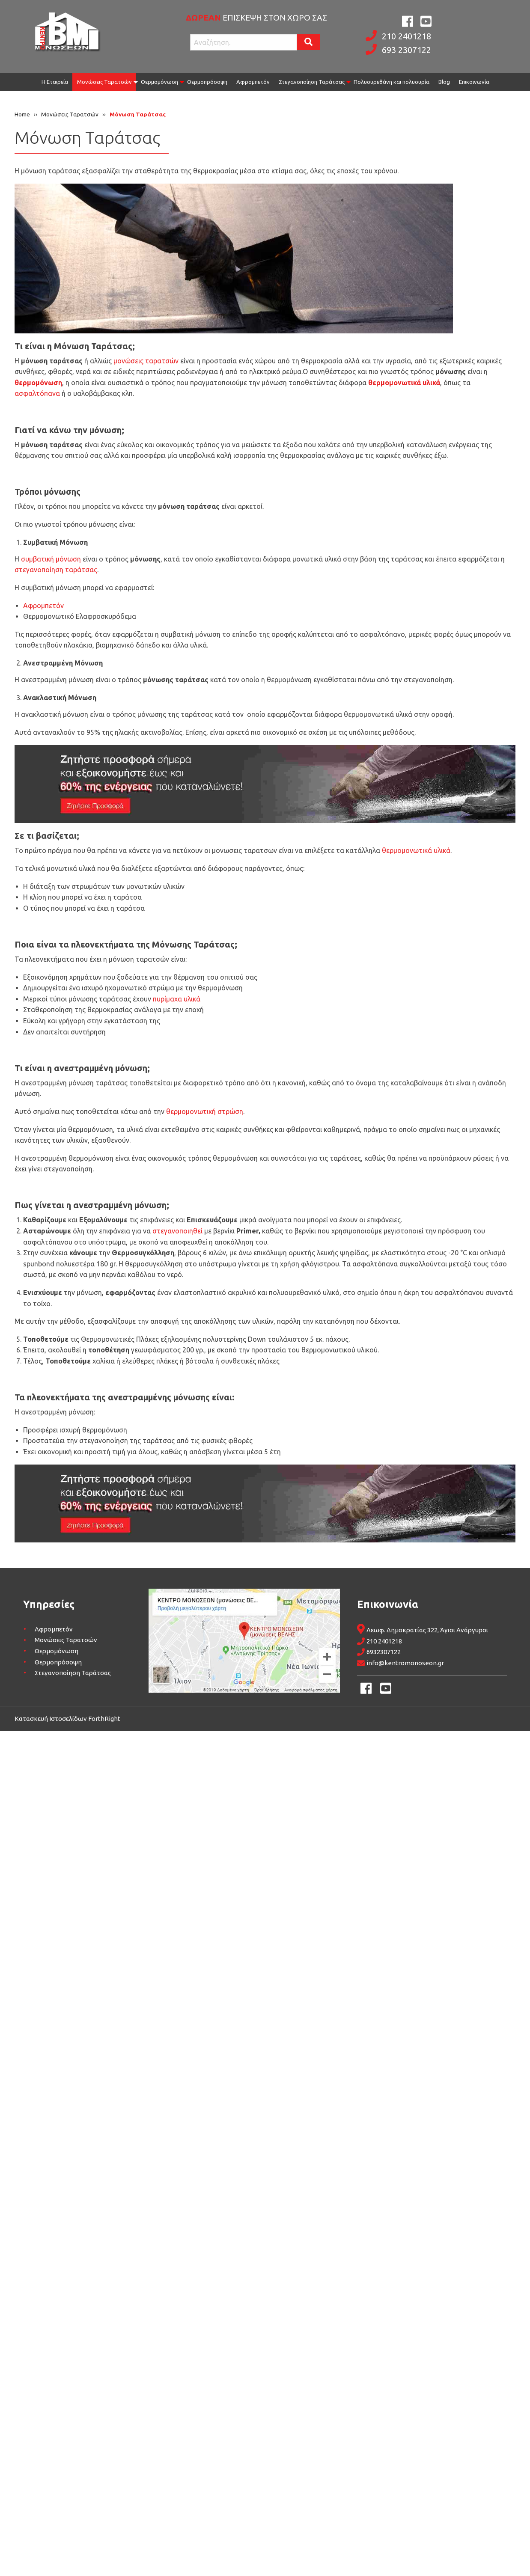  I want to click on Πολυουρεθάνη και πολυουρία, so click(391, 82).